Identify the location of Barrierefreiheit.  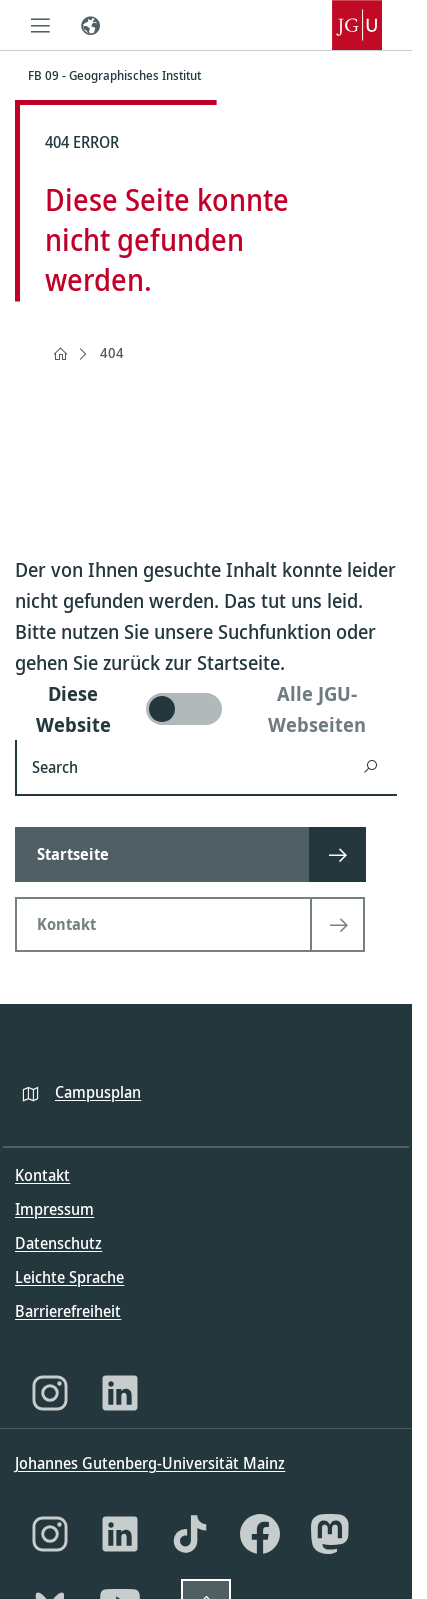
(68, 1311).